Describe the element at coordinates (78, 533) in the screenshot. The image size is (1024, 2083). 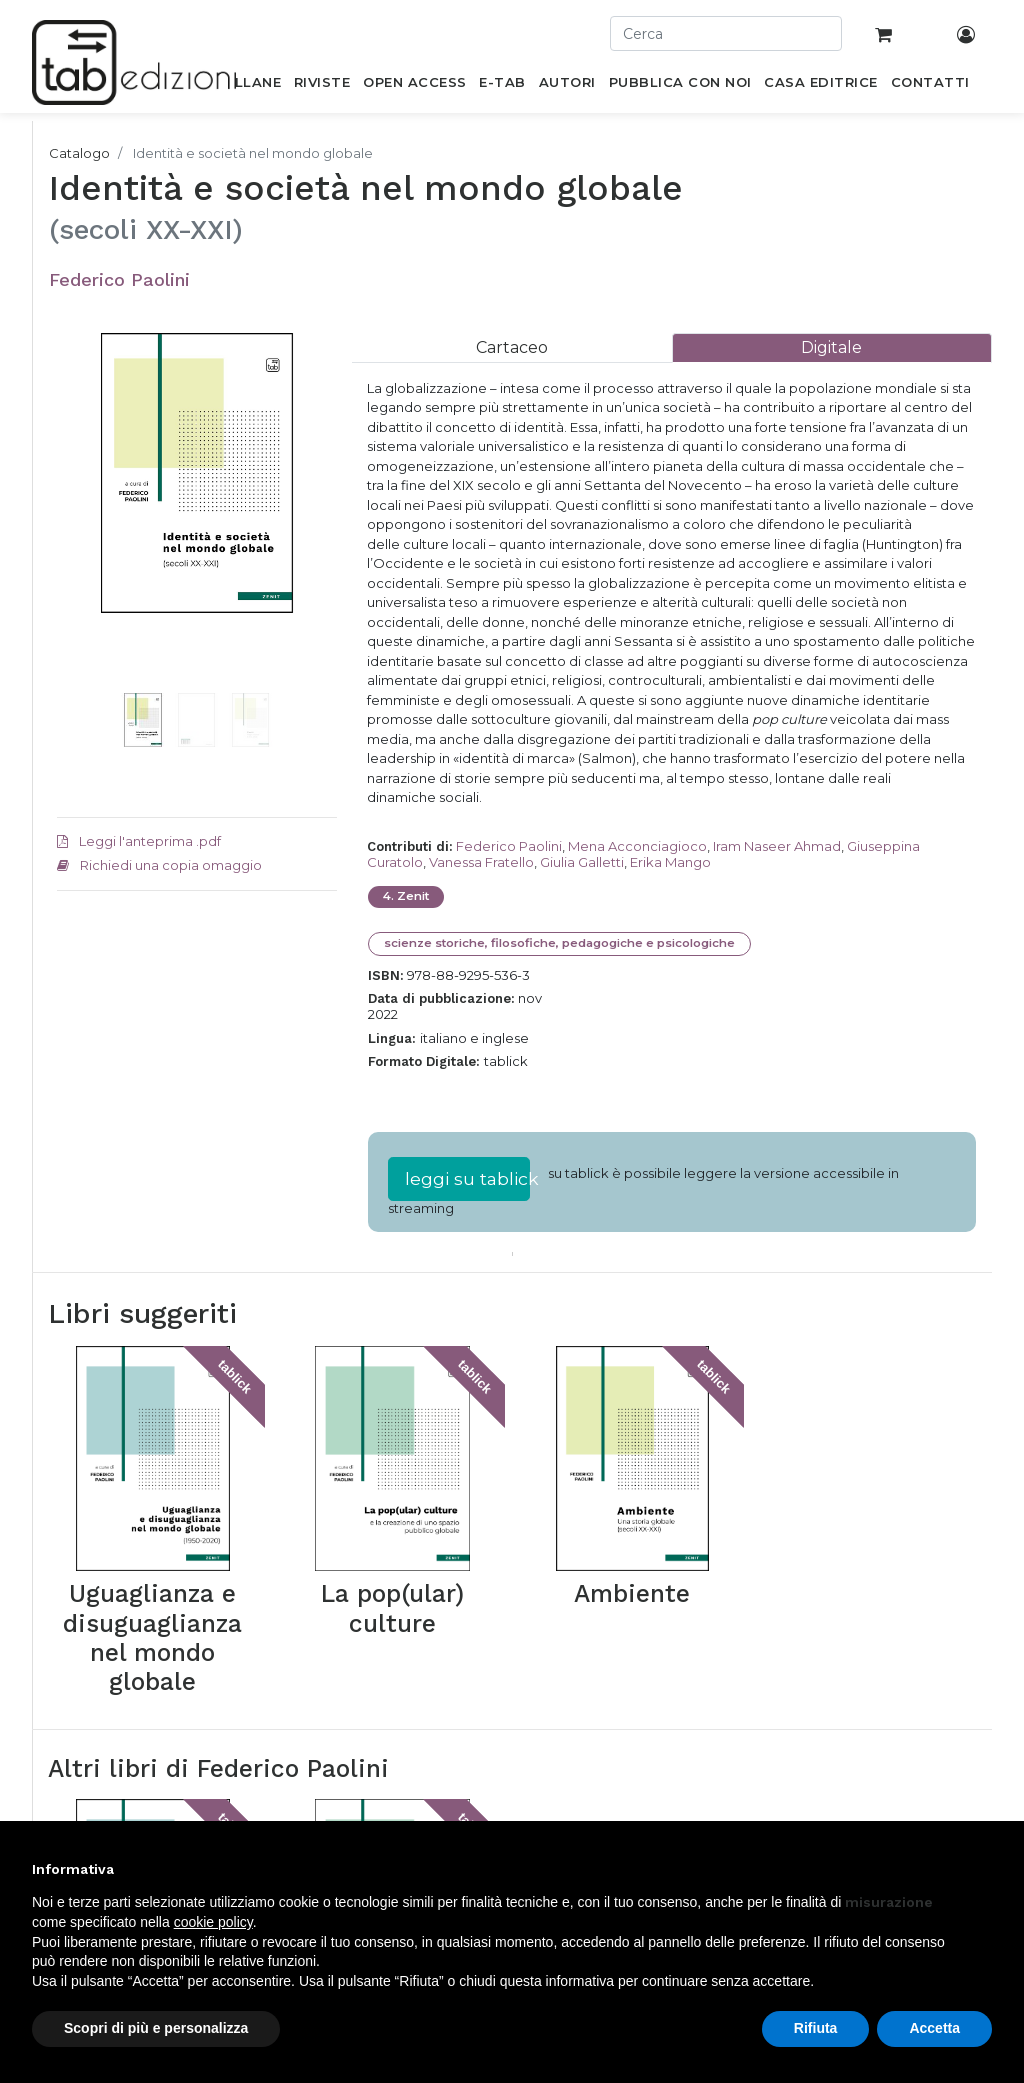
I see `[button]` at that location.